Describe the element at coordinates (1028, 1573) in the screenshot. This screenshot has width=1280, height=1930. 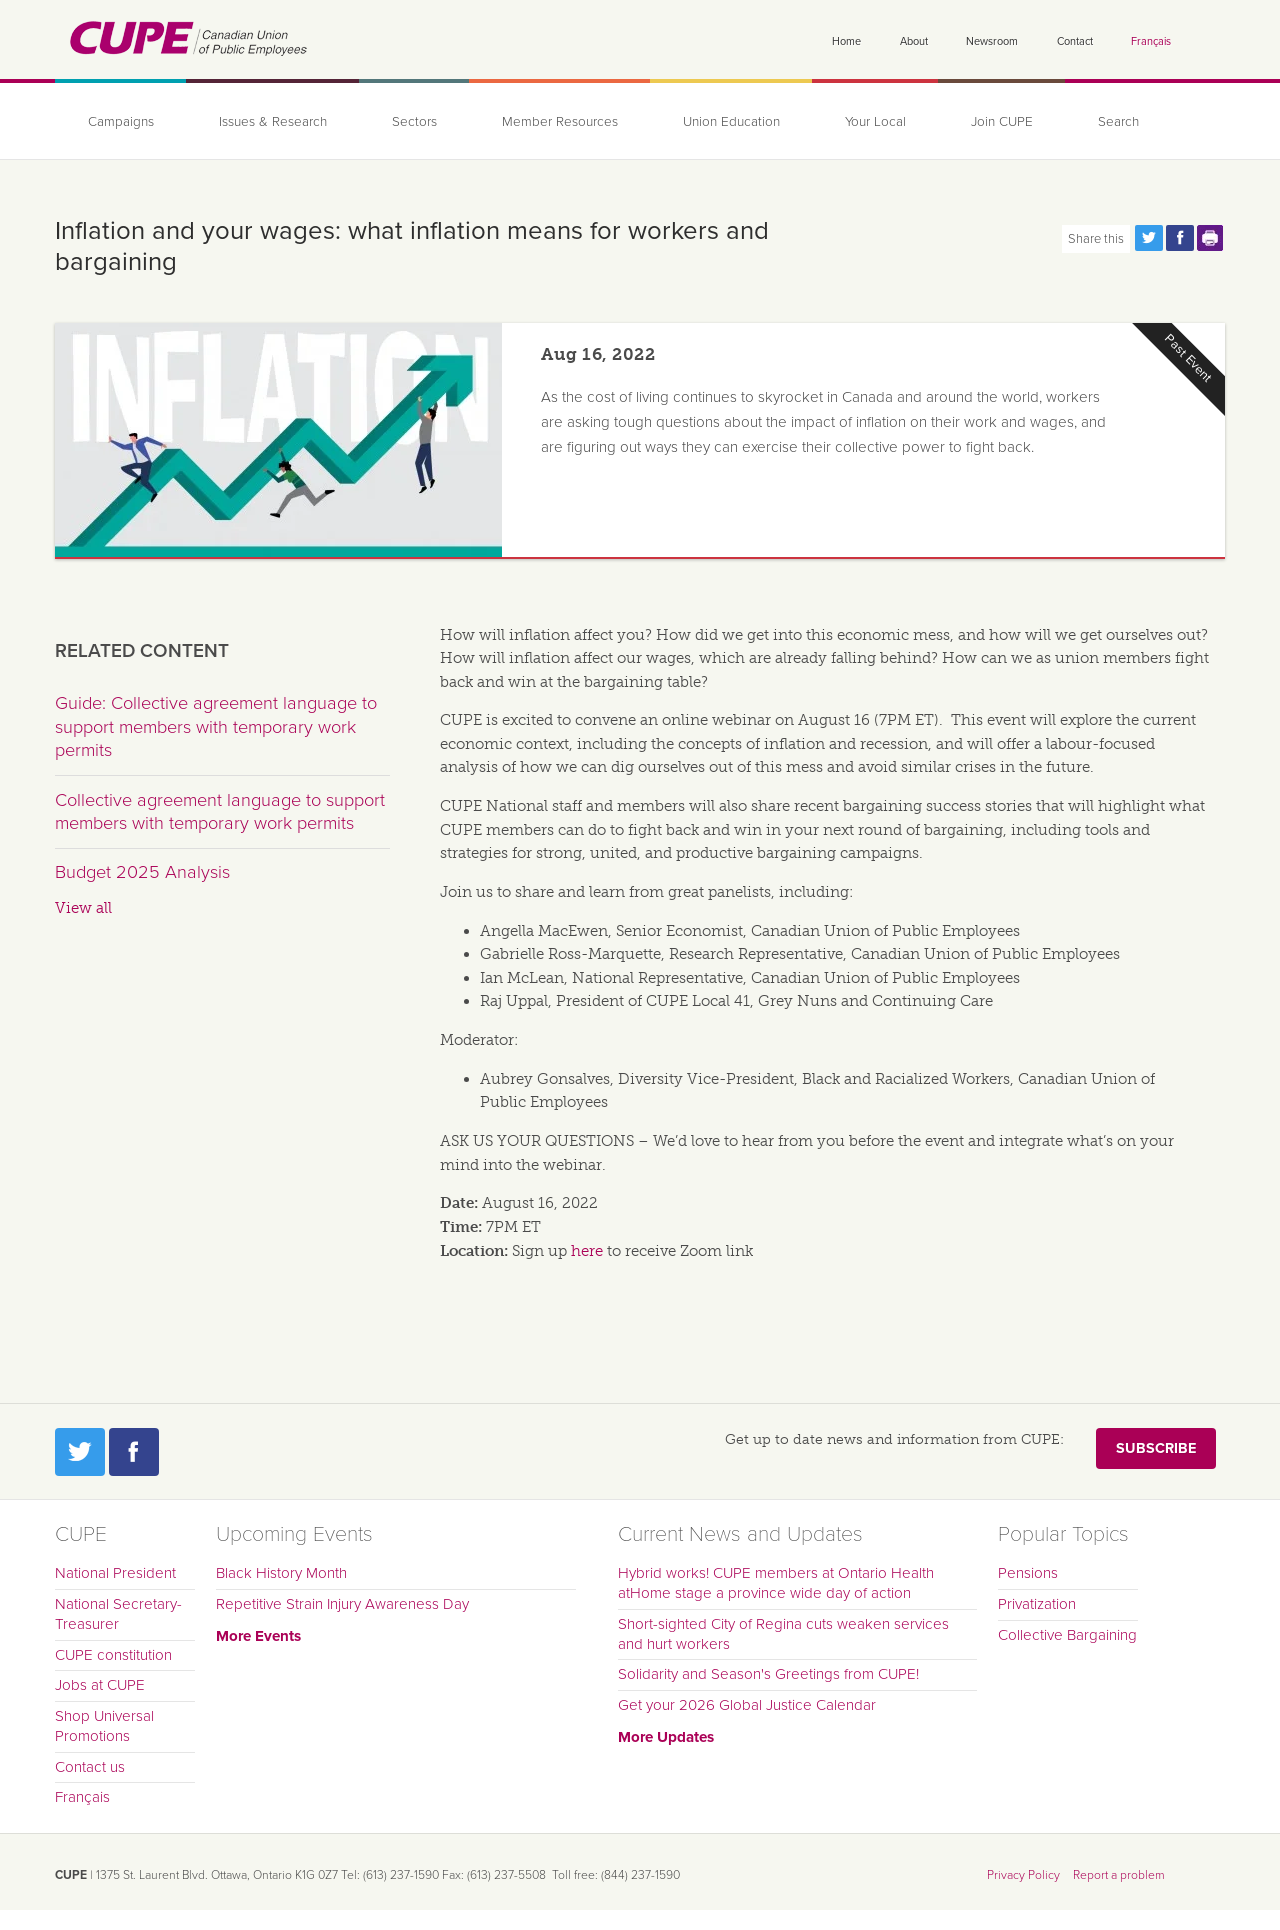
I see `Pensions` at that location.